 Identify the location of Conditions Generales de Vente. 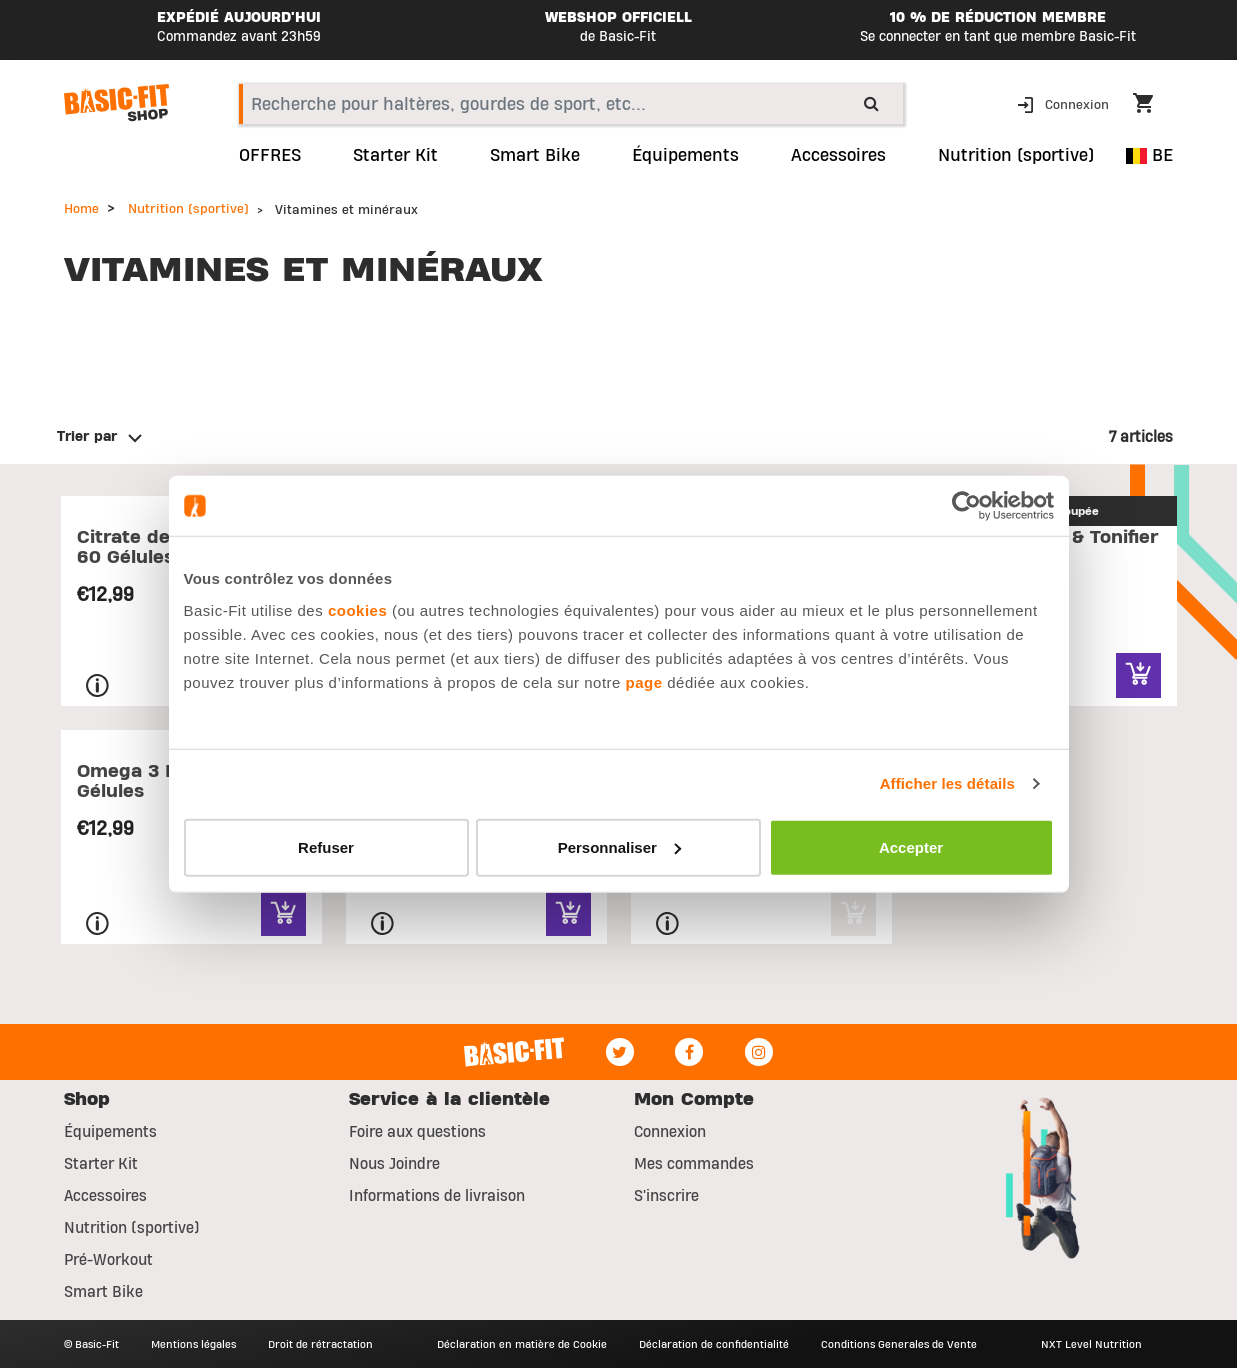
(899, 1344).